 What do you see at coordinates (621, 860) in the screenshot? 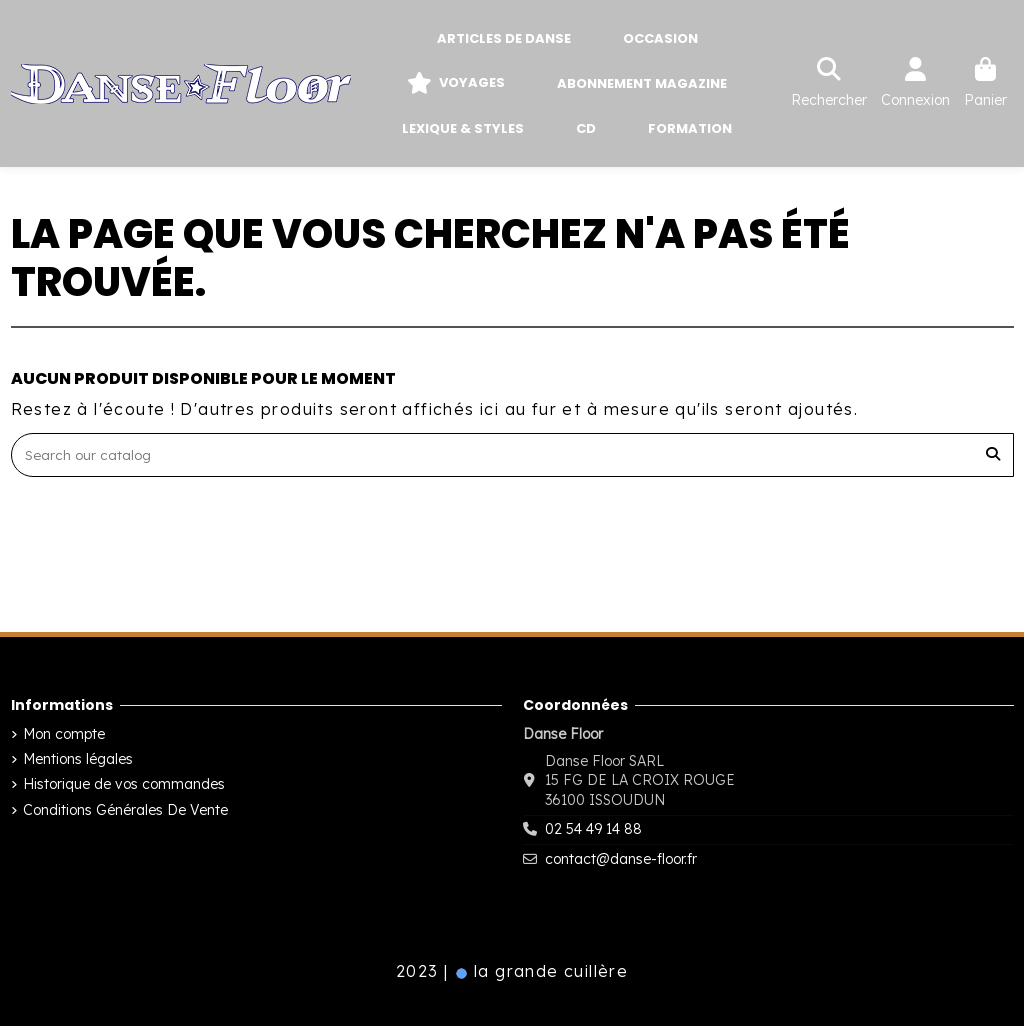
I see `contact@danse-floor.fr` at bounding box center [621, 860].